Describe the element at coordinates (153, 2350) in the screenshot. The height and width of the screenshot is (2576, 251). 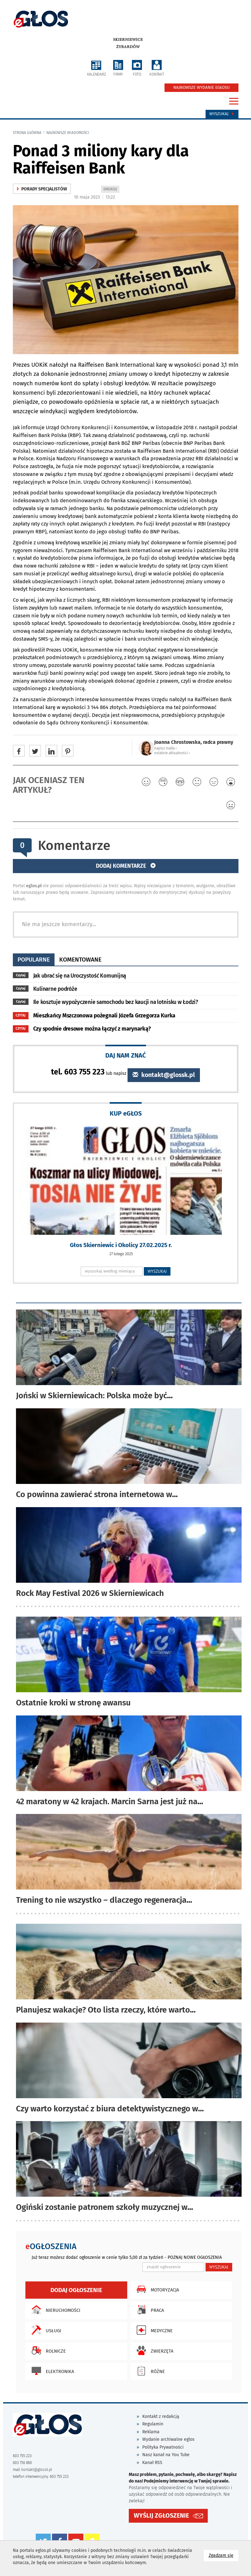
I see `Zwierzęta` at that location.